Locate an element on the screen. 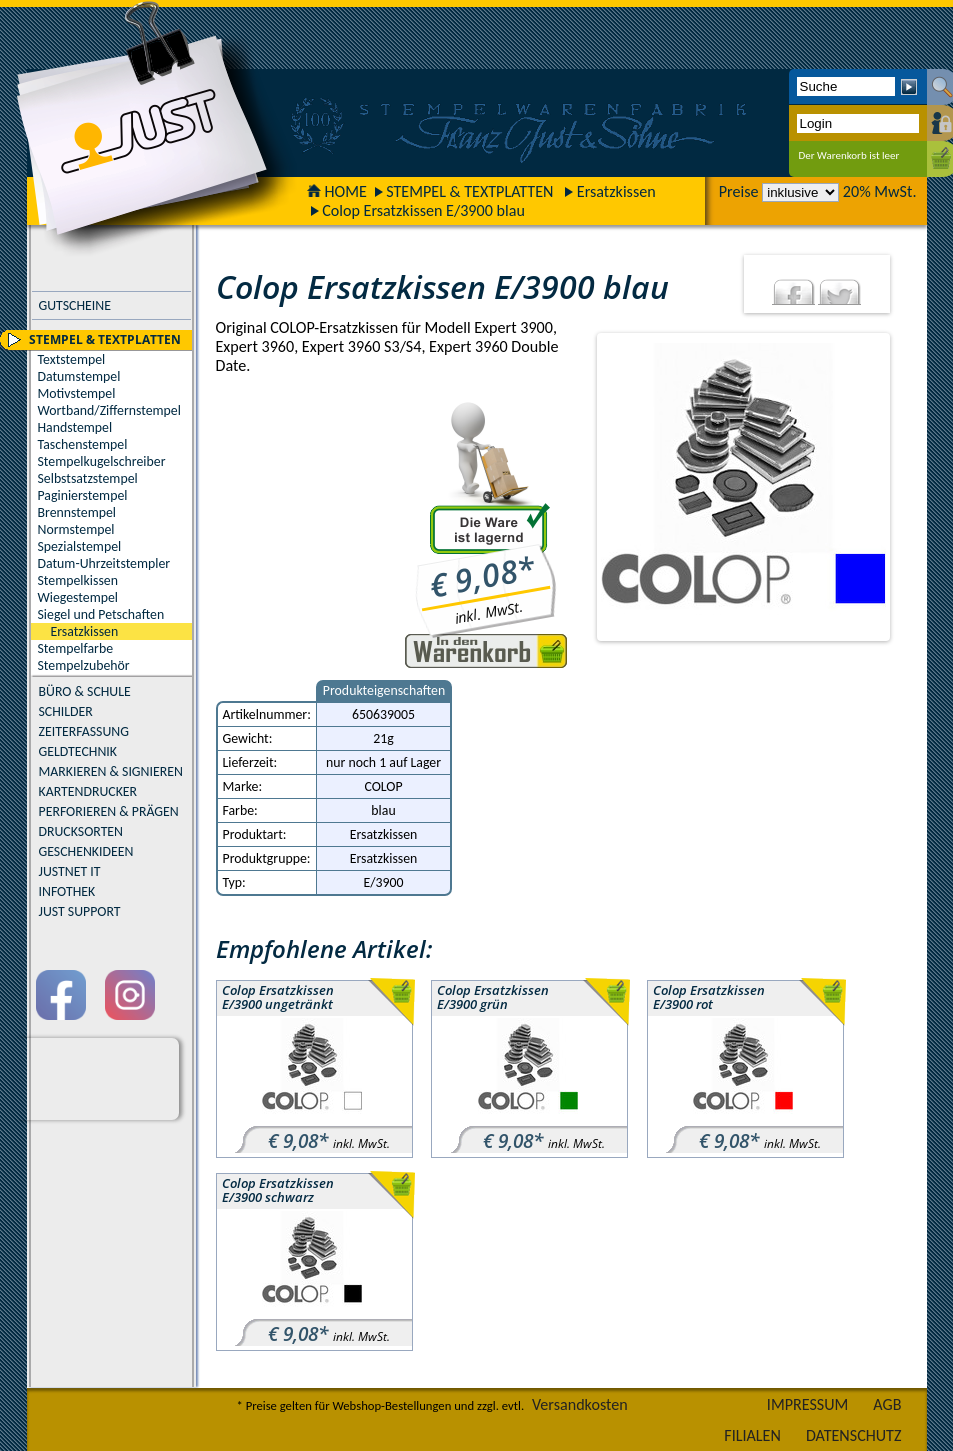 The image size is (953, 1451). GUTSCHEINE is located at coordinates (75, 305).